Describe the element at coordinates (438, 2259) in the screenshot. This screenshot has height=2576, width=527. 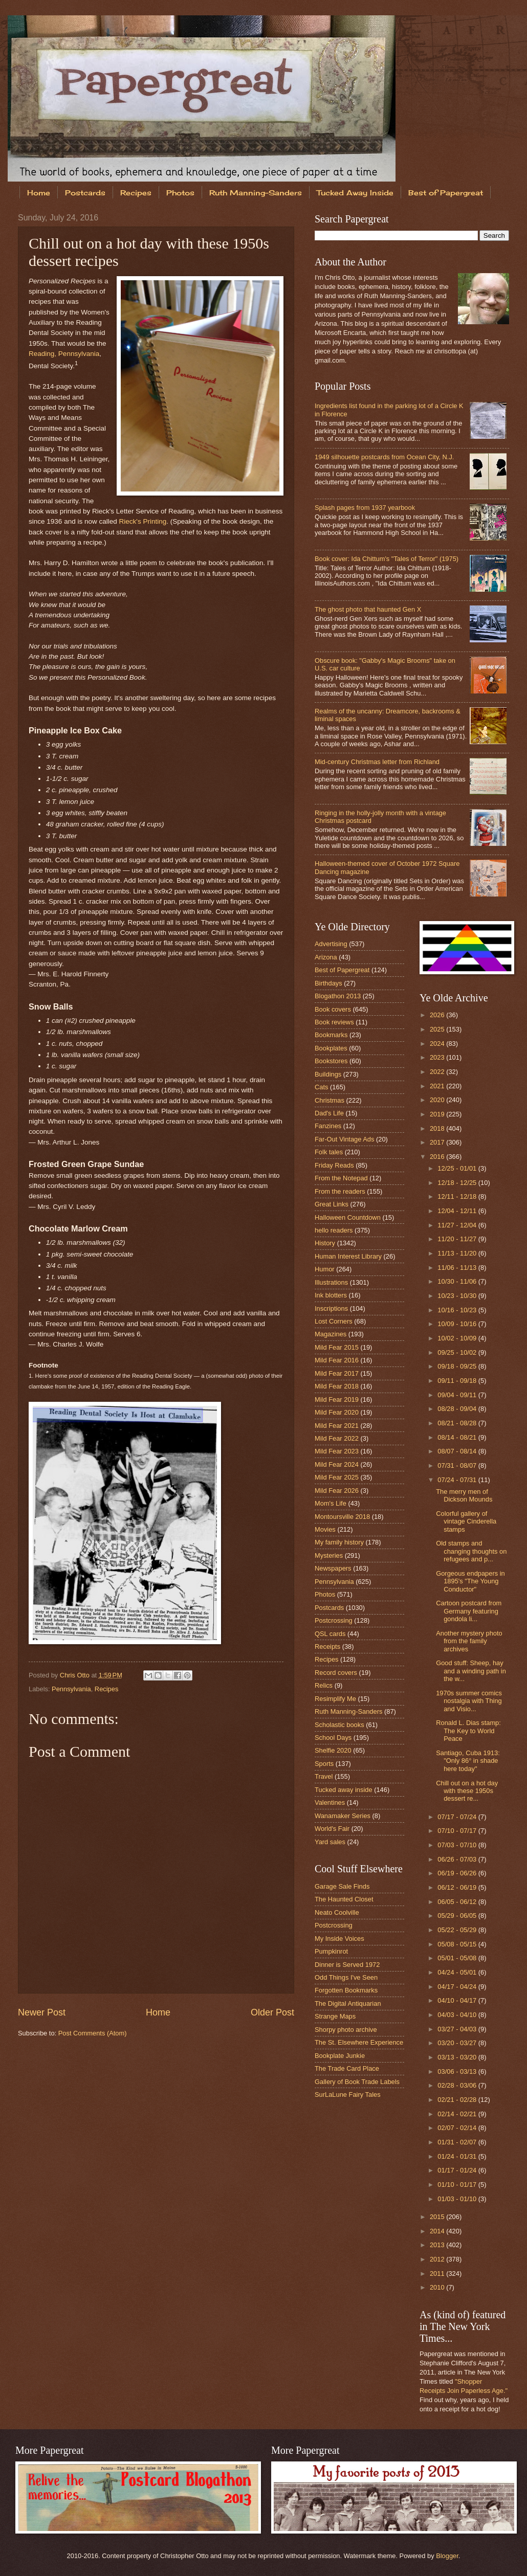
I see `2012` at that location.